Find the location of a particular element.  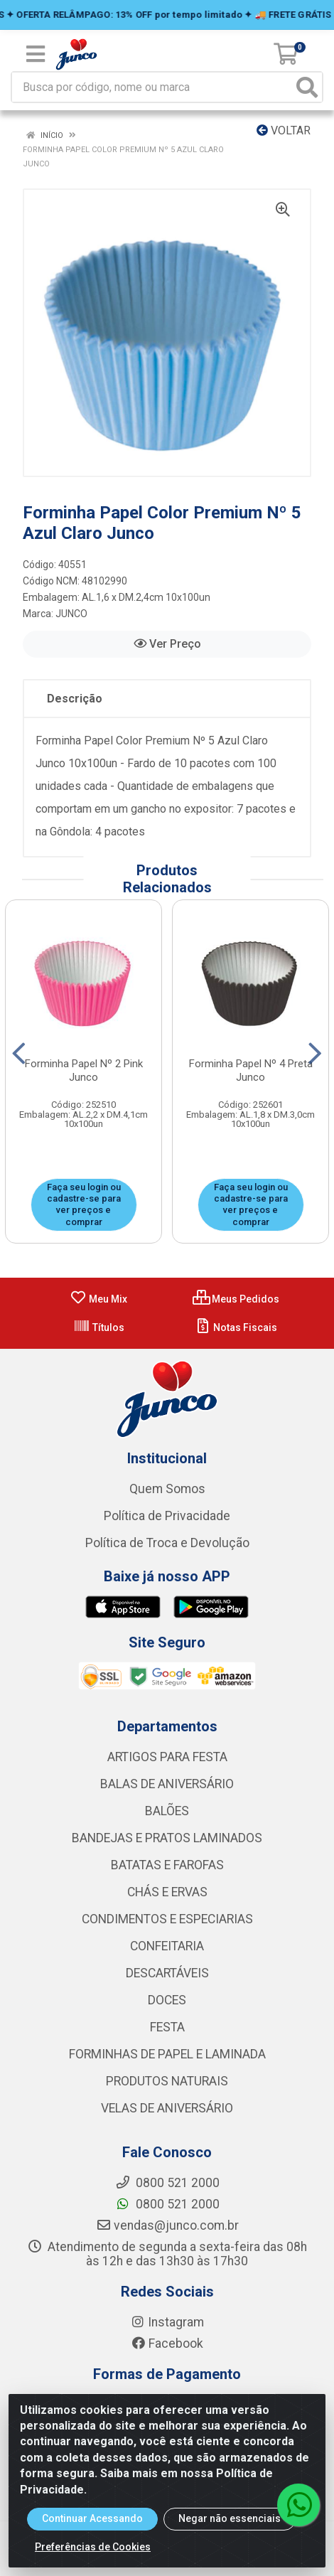

Instagram is located at coordinates (167, 2322).